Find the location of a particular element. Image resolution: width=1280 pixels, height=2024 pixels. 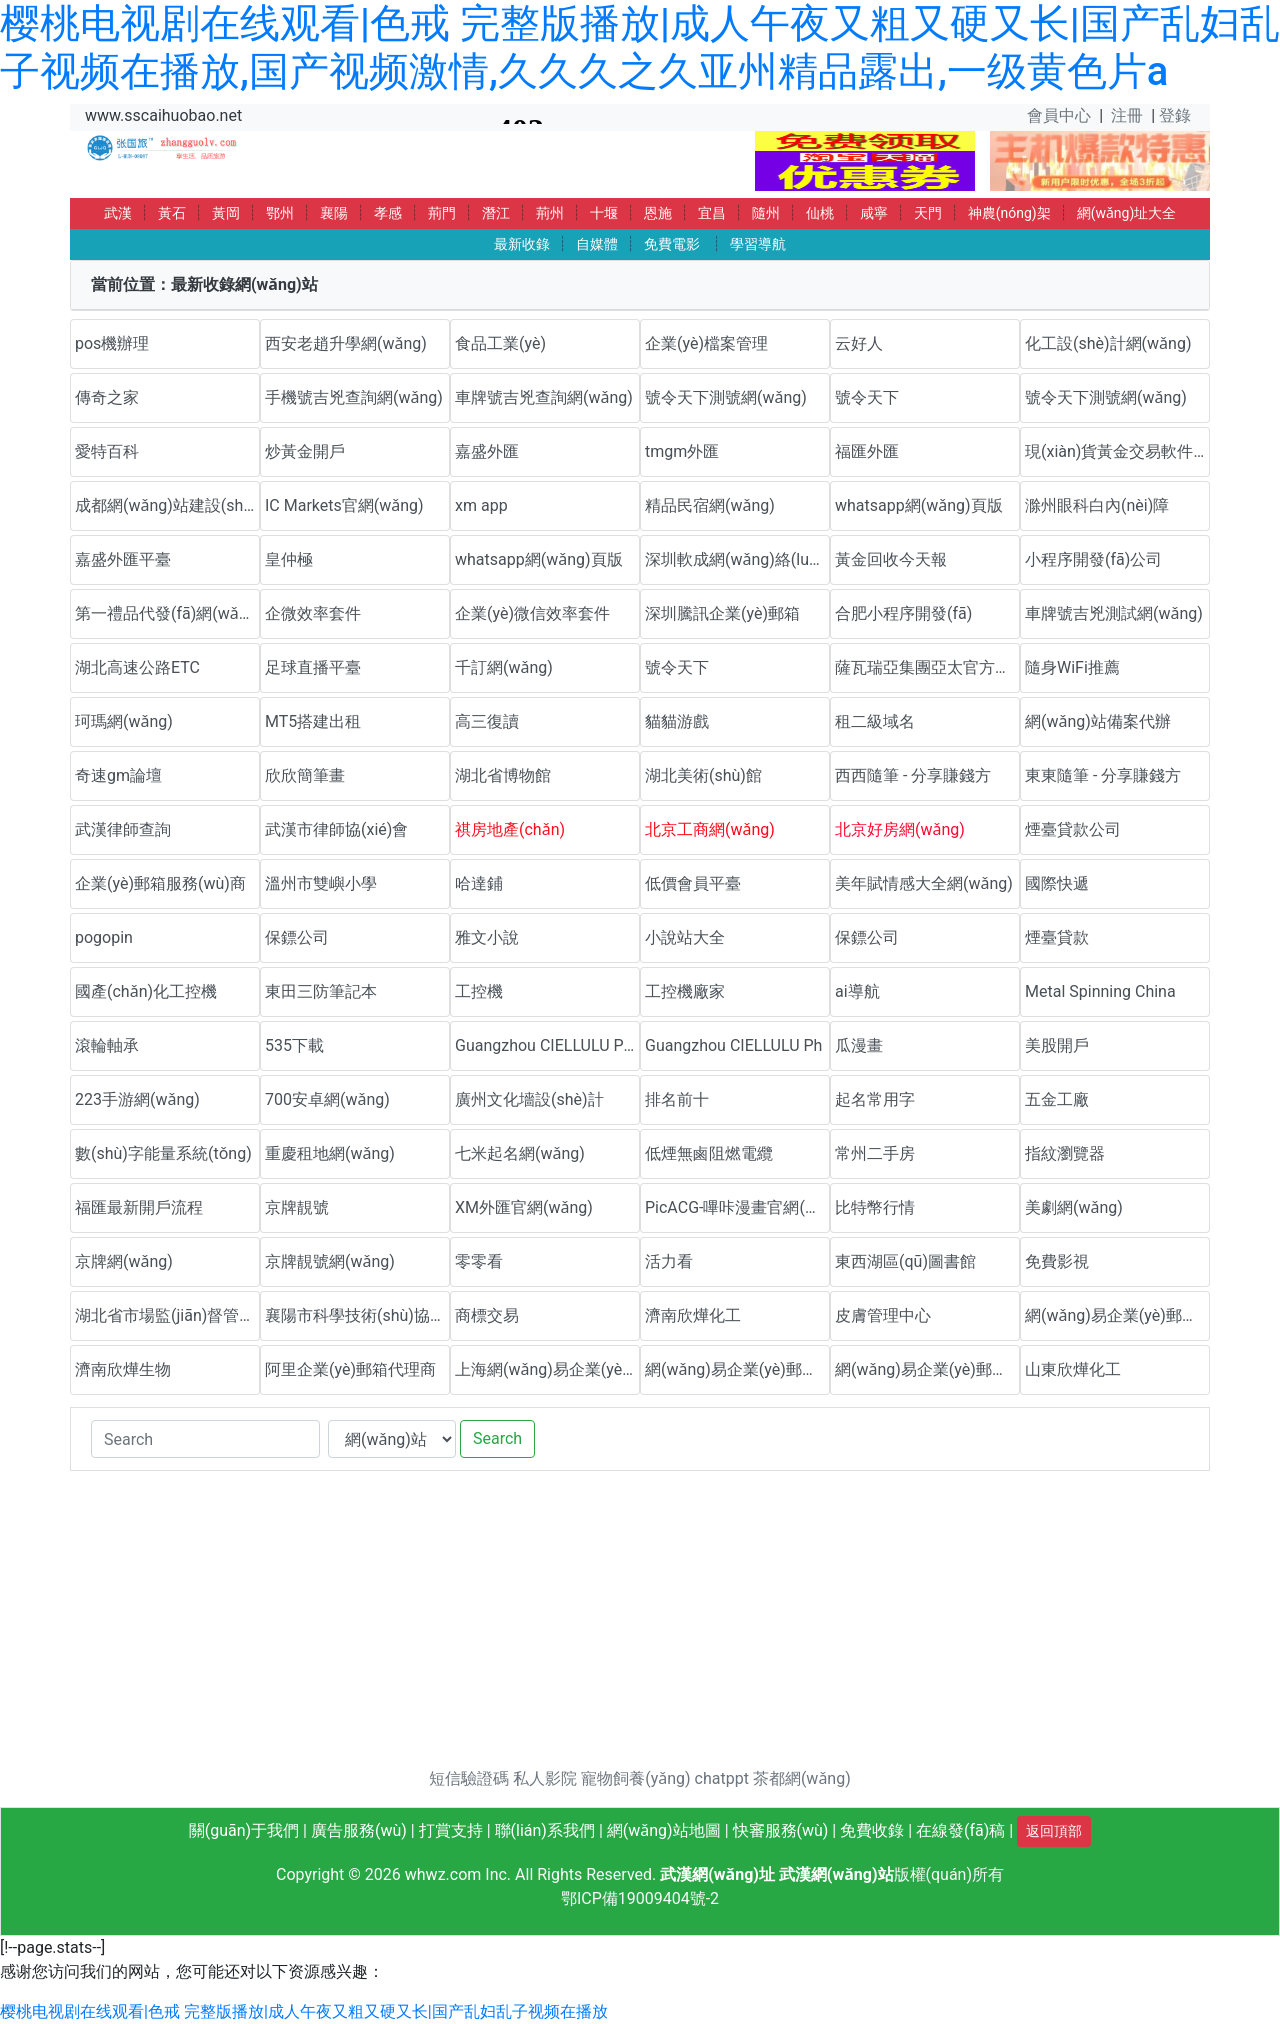

山東欣燁化工 is located at coordinates (1073, 1369).